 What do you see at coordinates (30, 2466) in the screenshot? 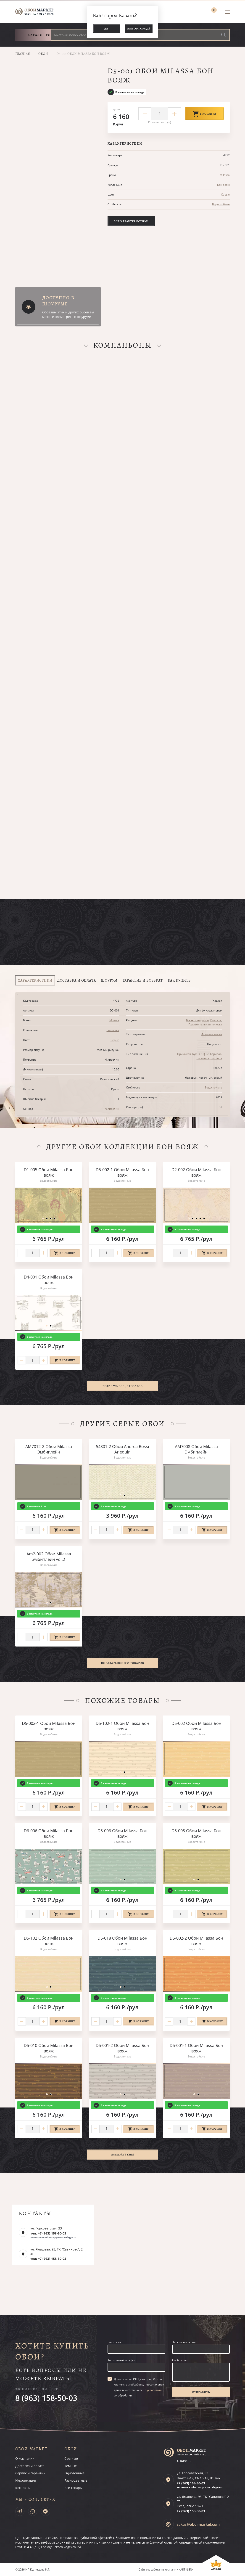
I see `Доставка и оплата` at bounding box center [30, 2466].